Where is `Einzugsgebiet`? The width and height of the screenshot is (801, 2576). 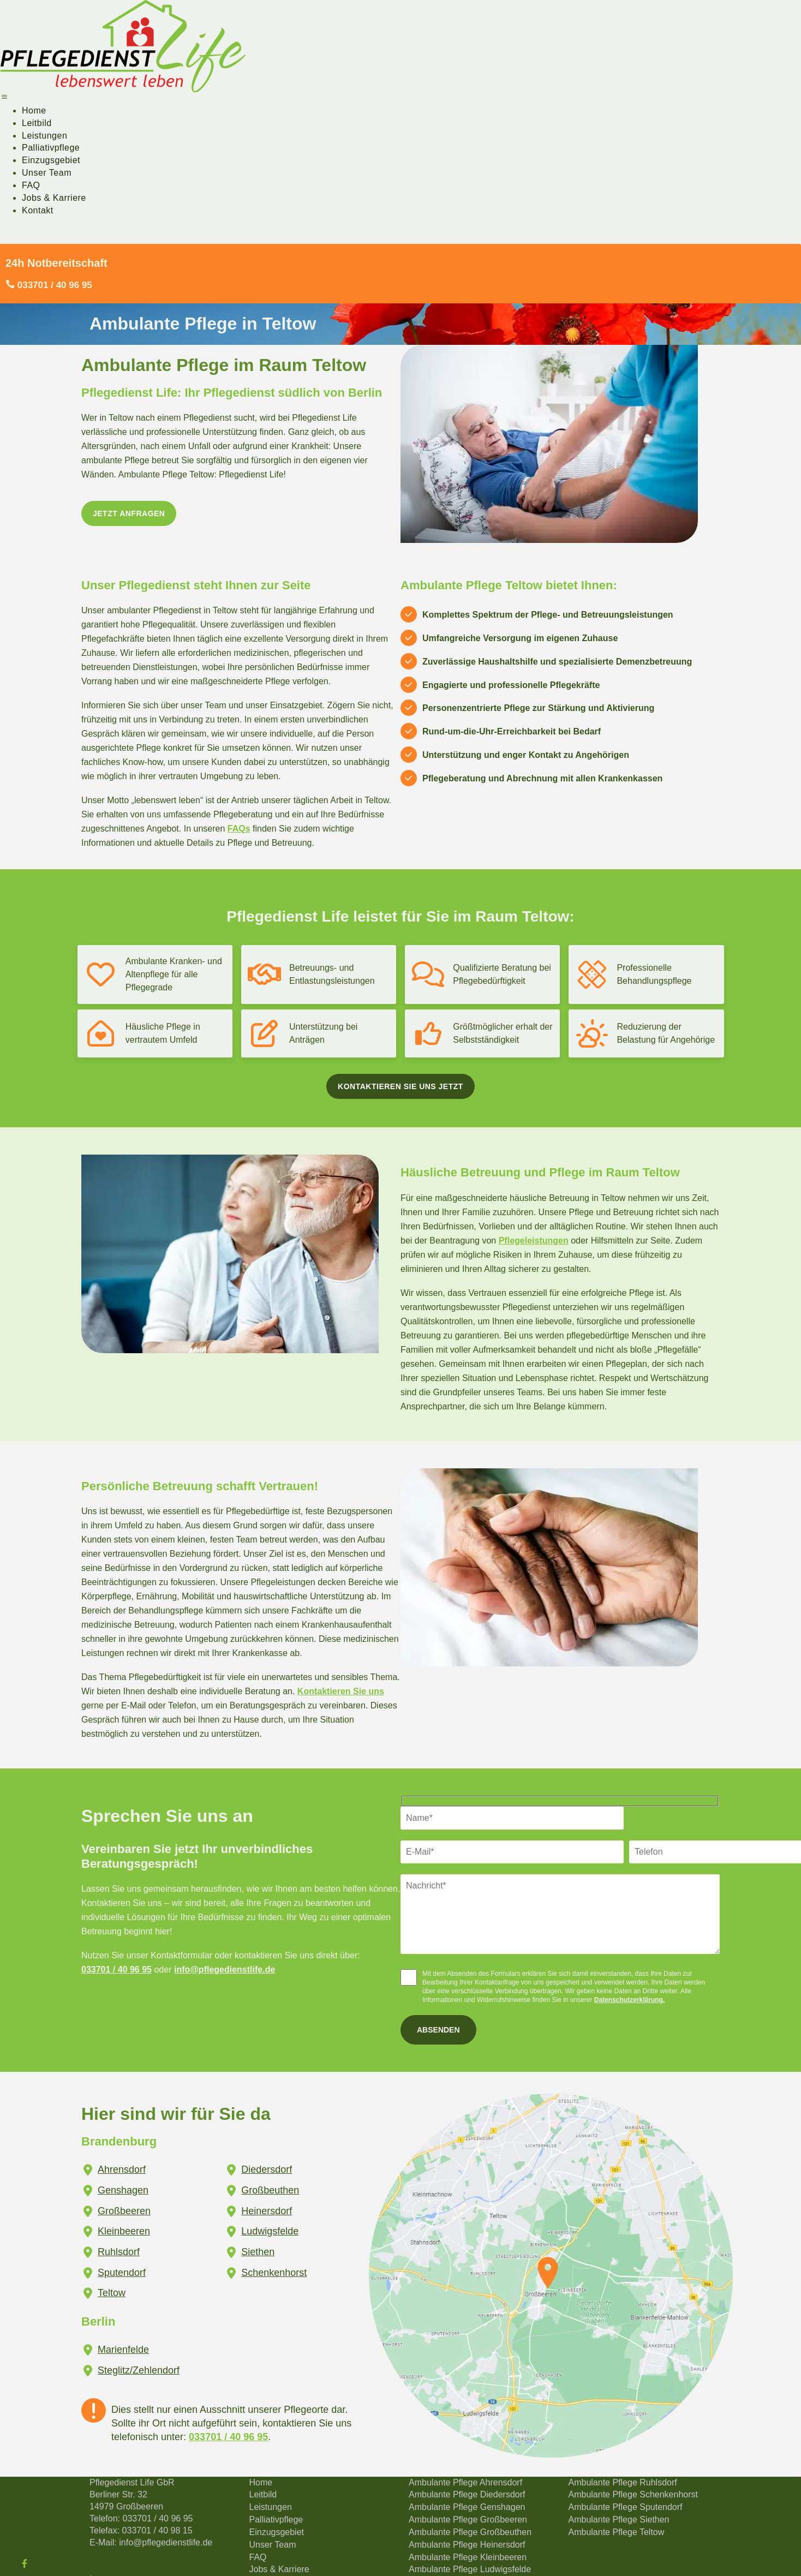 Einzugsgebiet is located at coordinates (51, 160).